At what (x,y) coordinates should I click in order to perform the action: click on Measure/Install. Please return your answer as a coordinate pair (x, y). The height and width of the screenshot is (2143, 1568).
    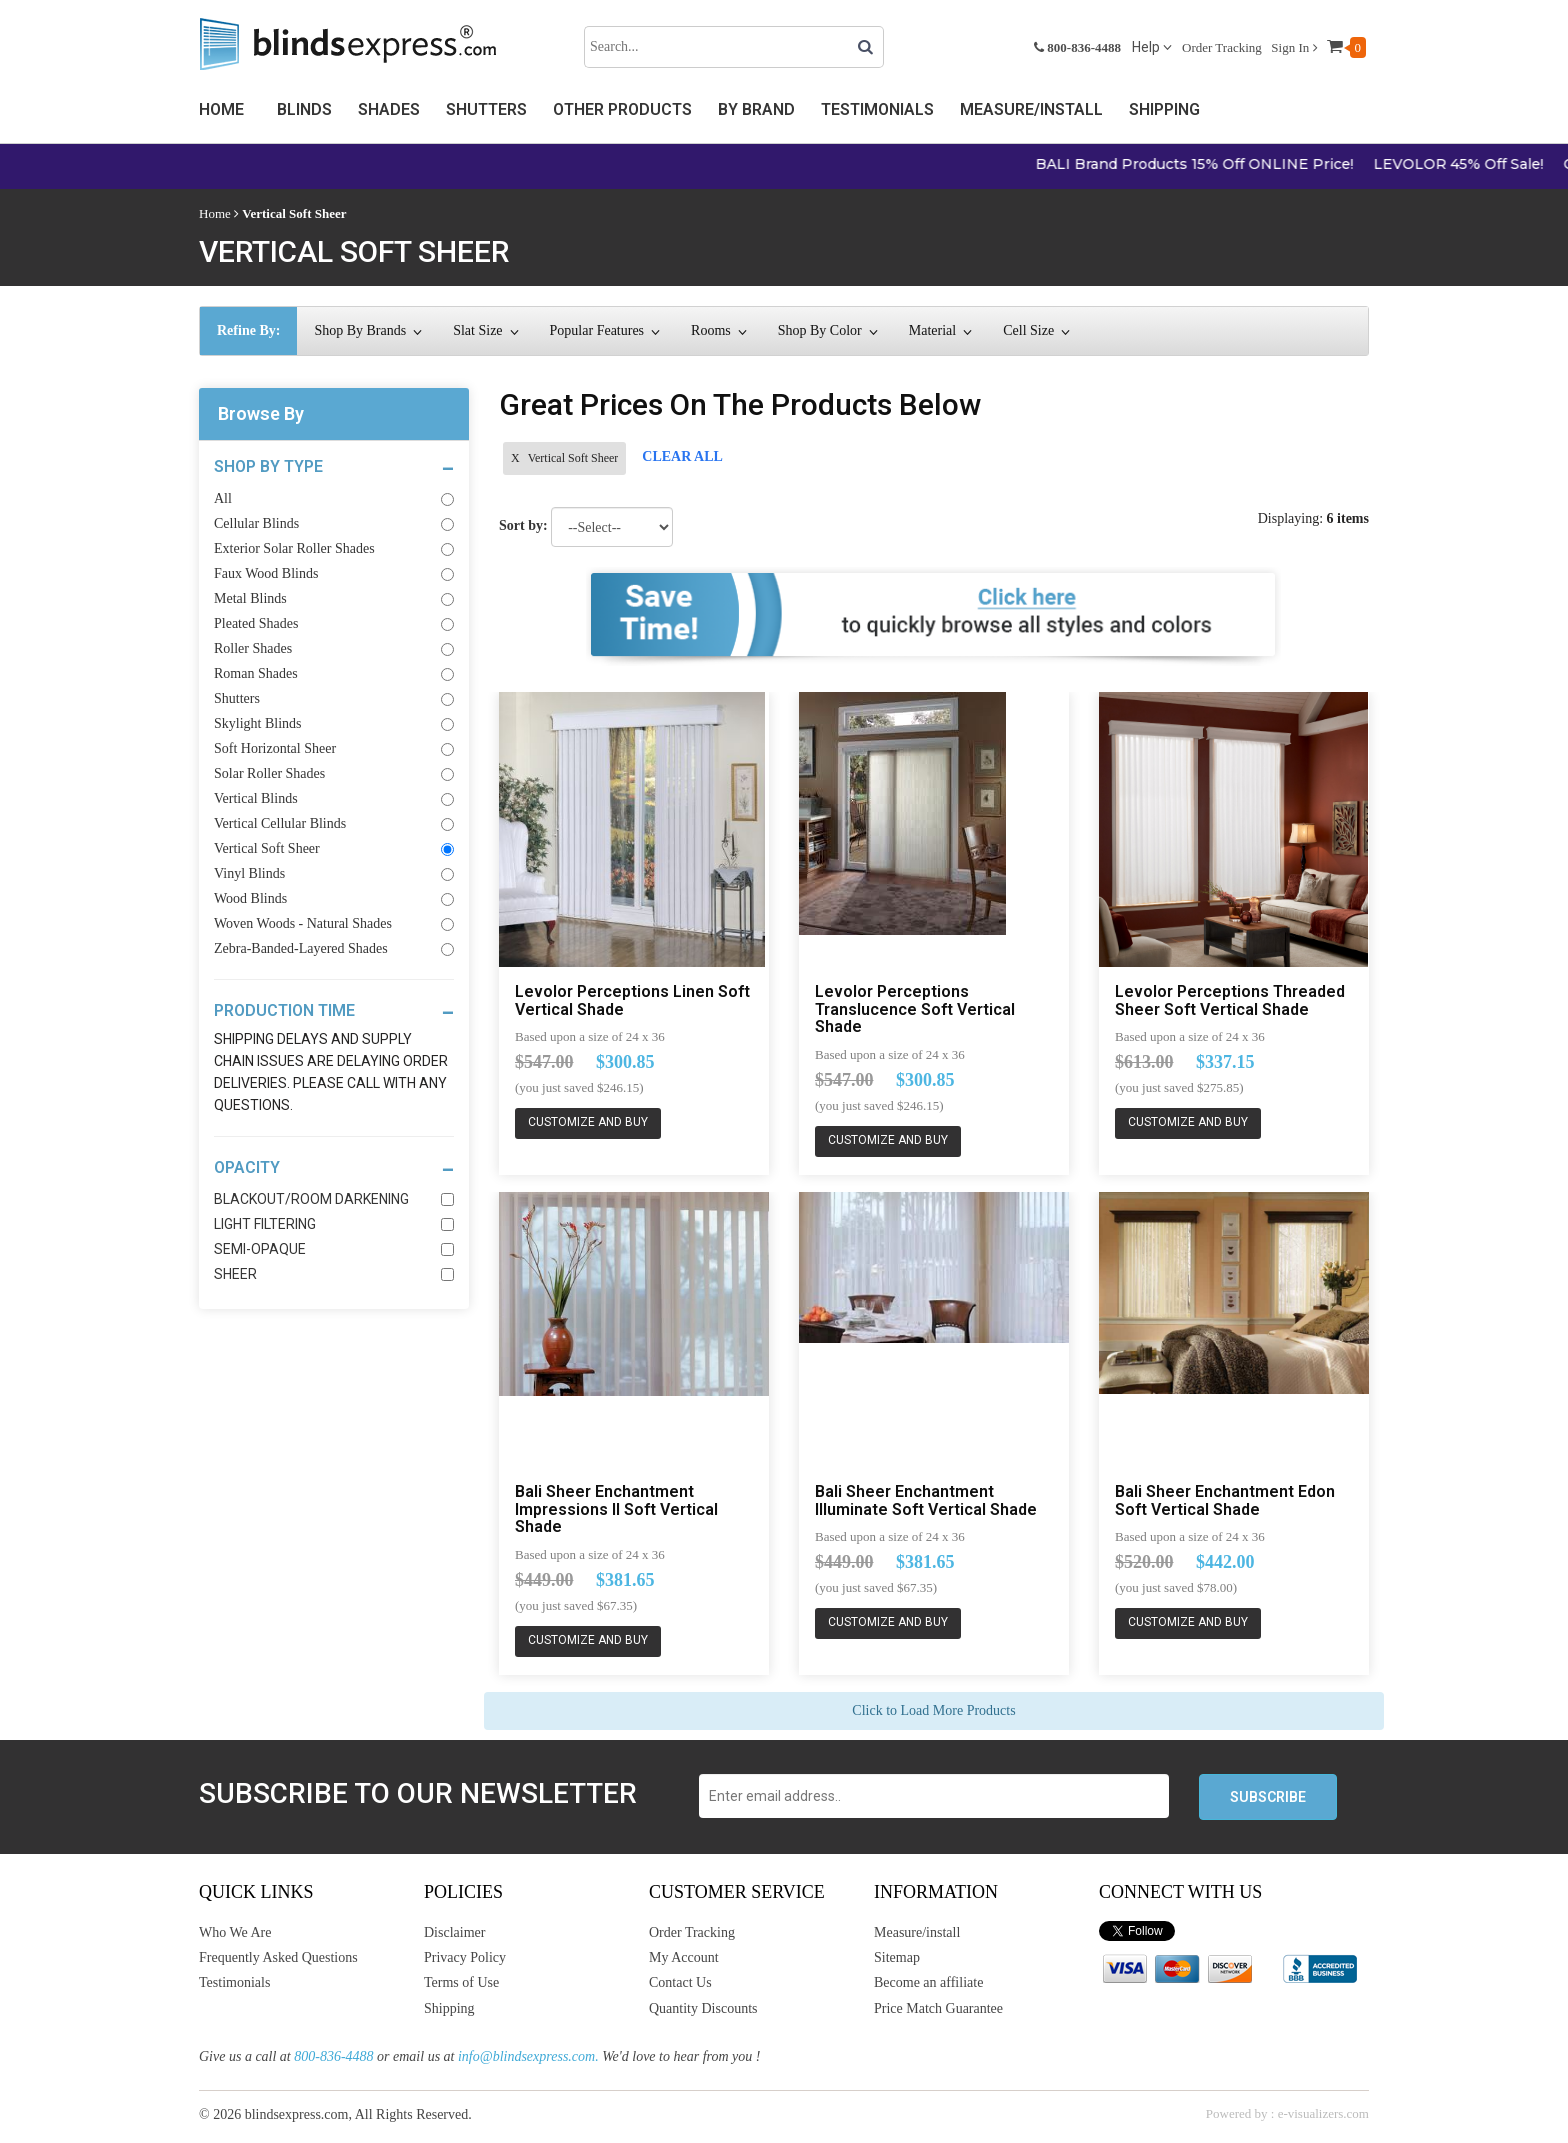
    Looking at the image, I should click on (1031, 109).